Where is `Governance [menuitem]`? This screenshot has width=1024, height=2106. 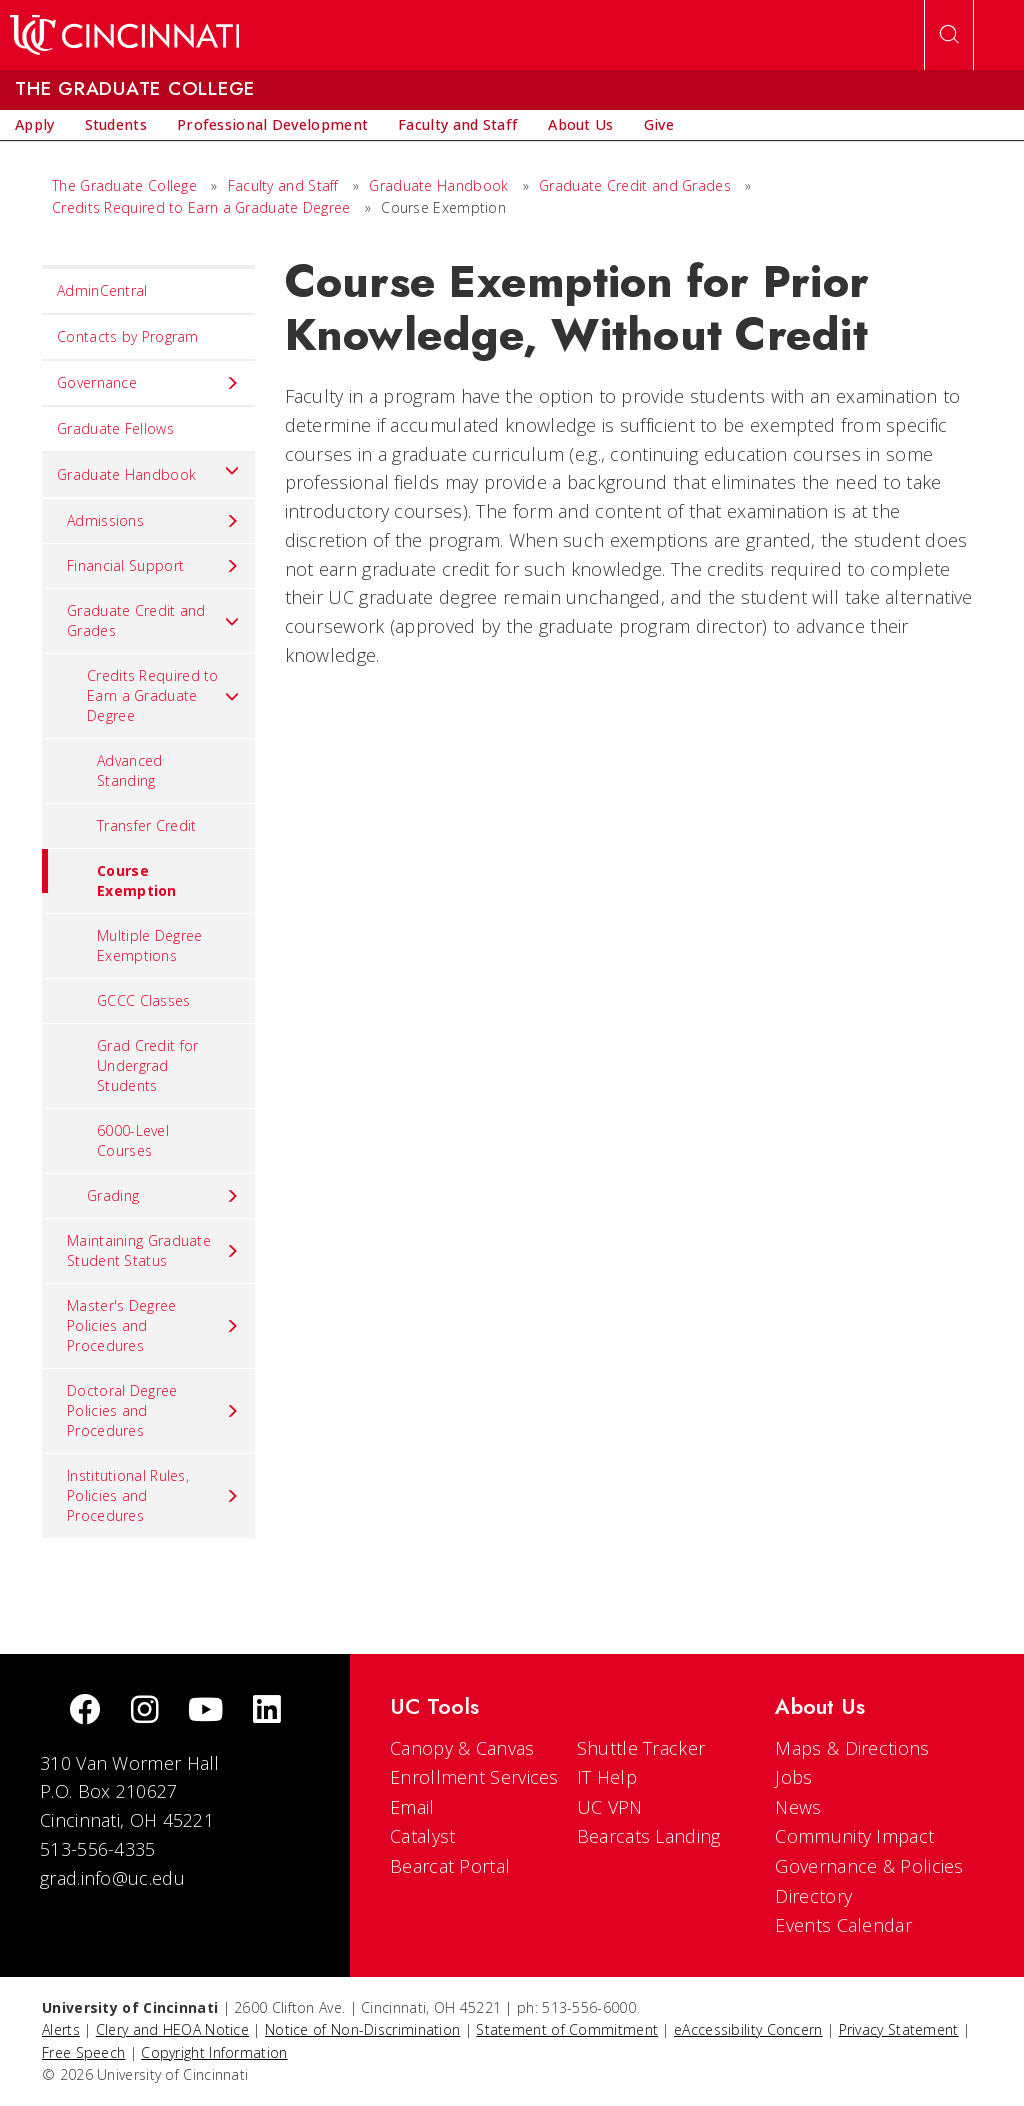
Governance [menuitem] is located at coordinates (148, 383).